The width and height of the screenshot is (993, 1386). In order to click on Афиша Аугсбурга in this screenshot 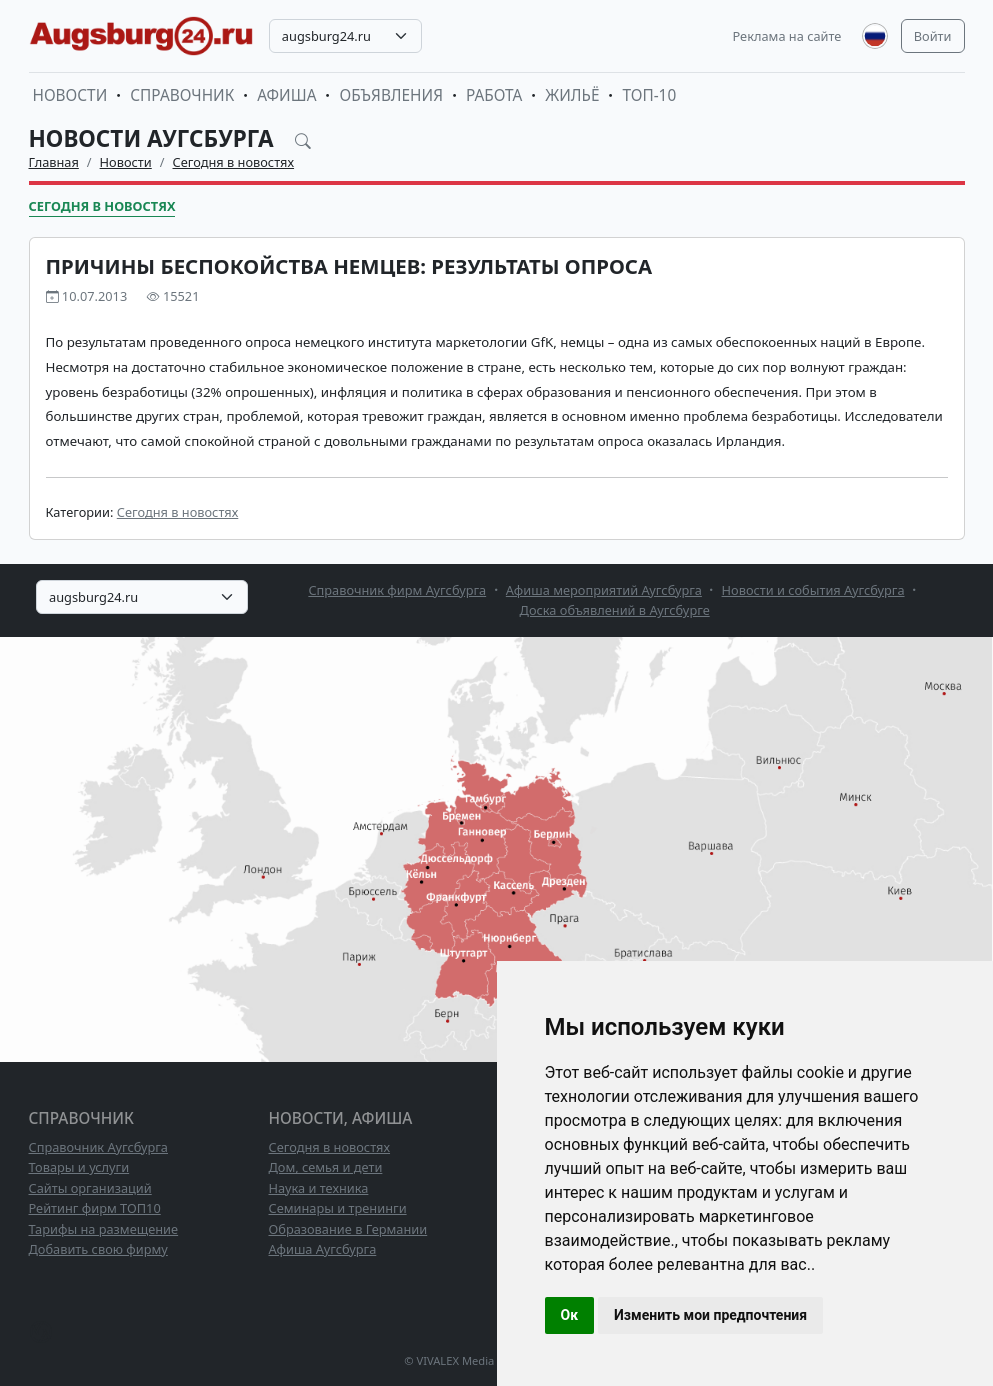, I will do `click(323, 1249)`.